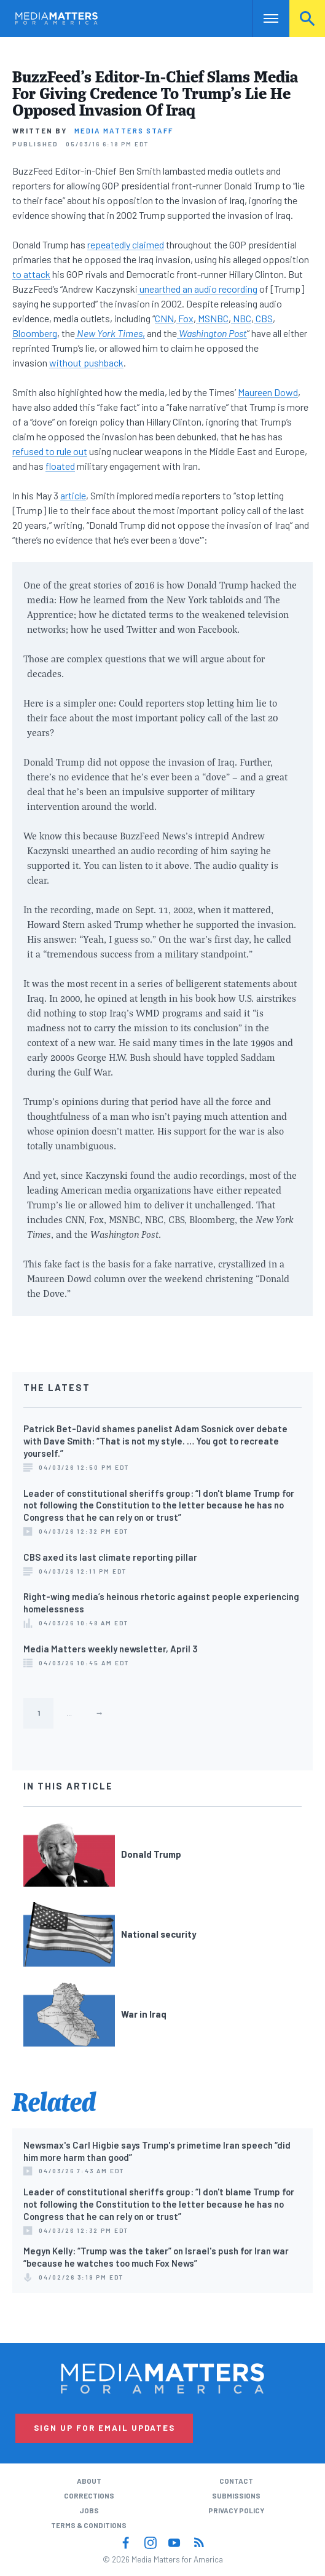  What do you see at coordinates (89, 2495) in the screenshot?
I see `Corrections` at bounding box center [89, 2495].